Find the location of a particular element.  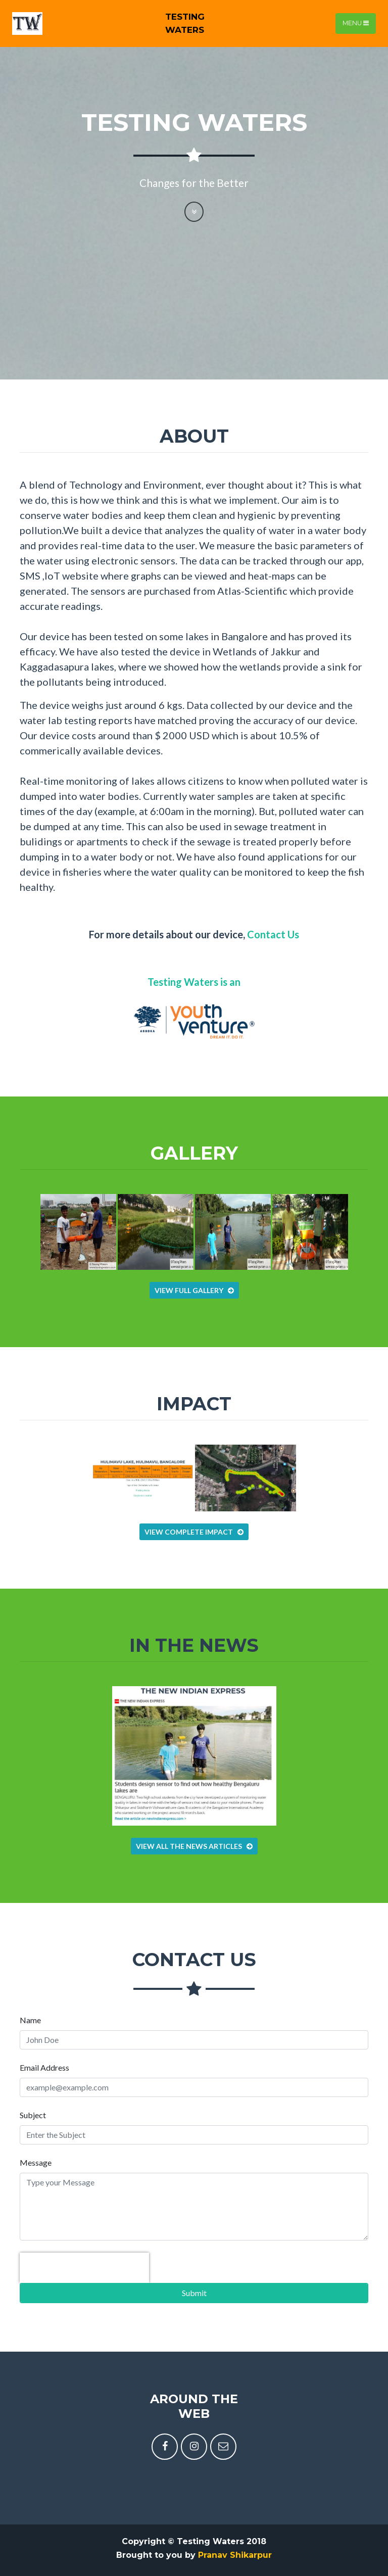

Subject is located at coordinates (33, 2115).